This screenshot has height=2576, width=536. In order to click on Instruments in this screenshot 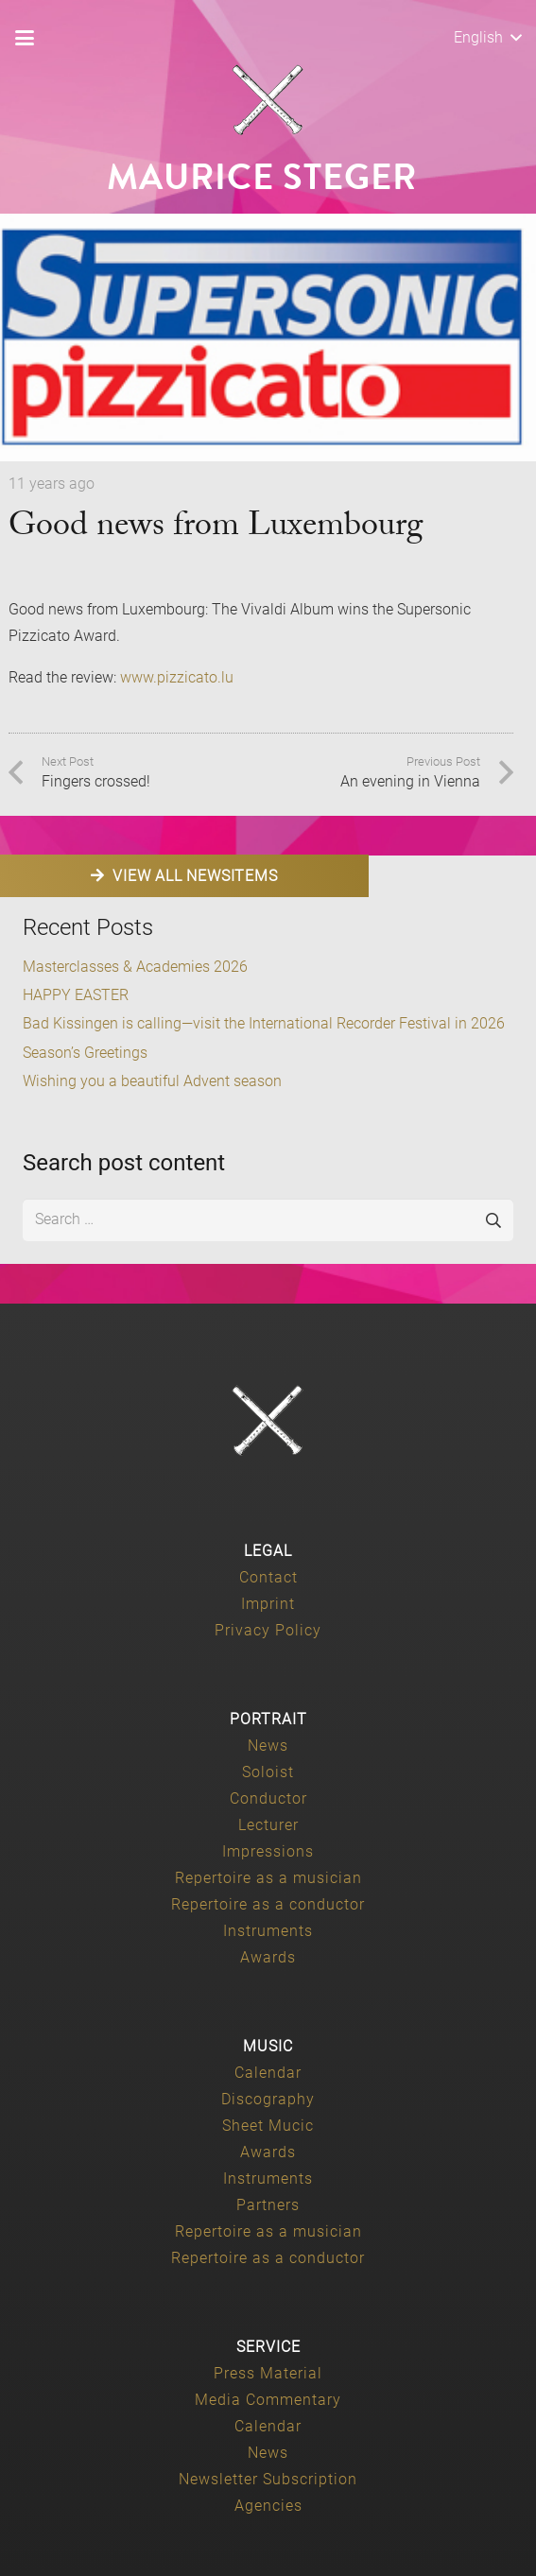, I will do `click(268, 1931)`.